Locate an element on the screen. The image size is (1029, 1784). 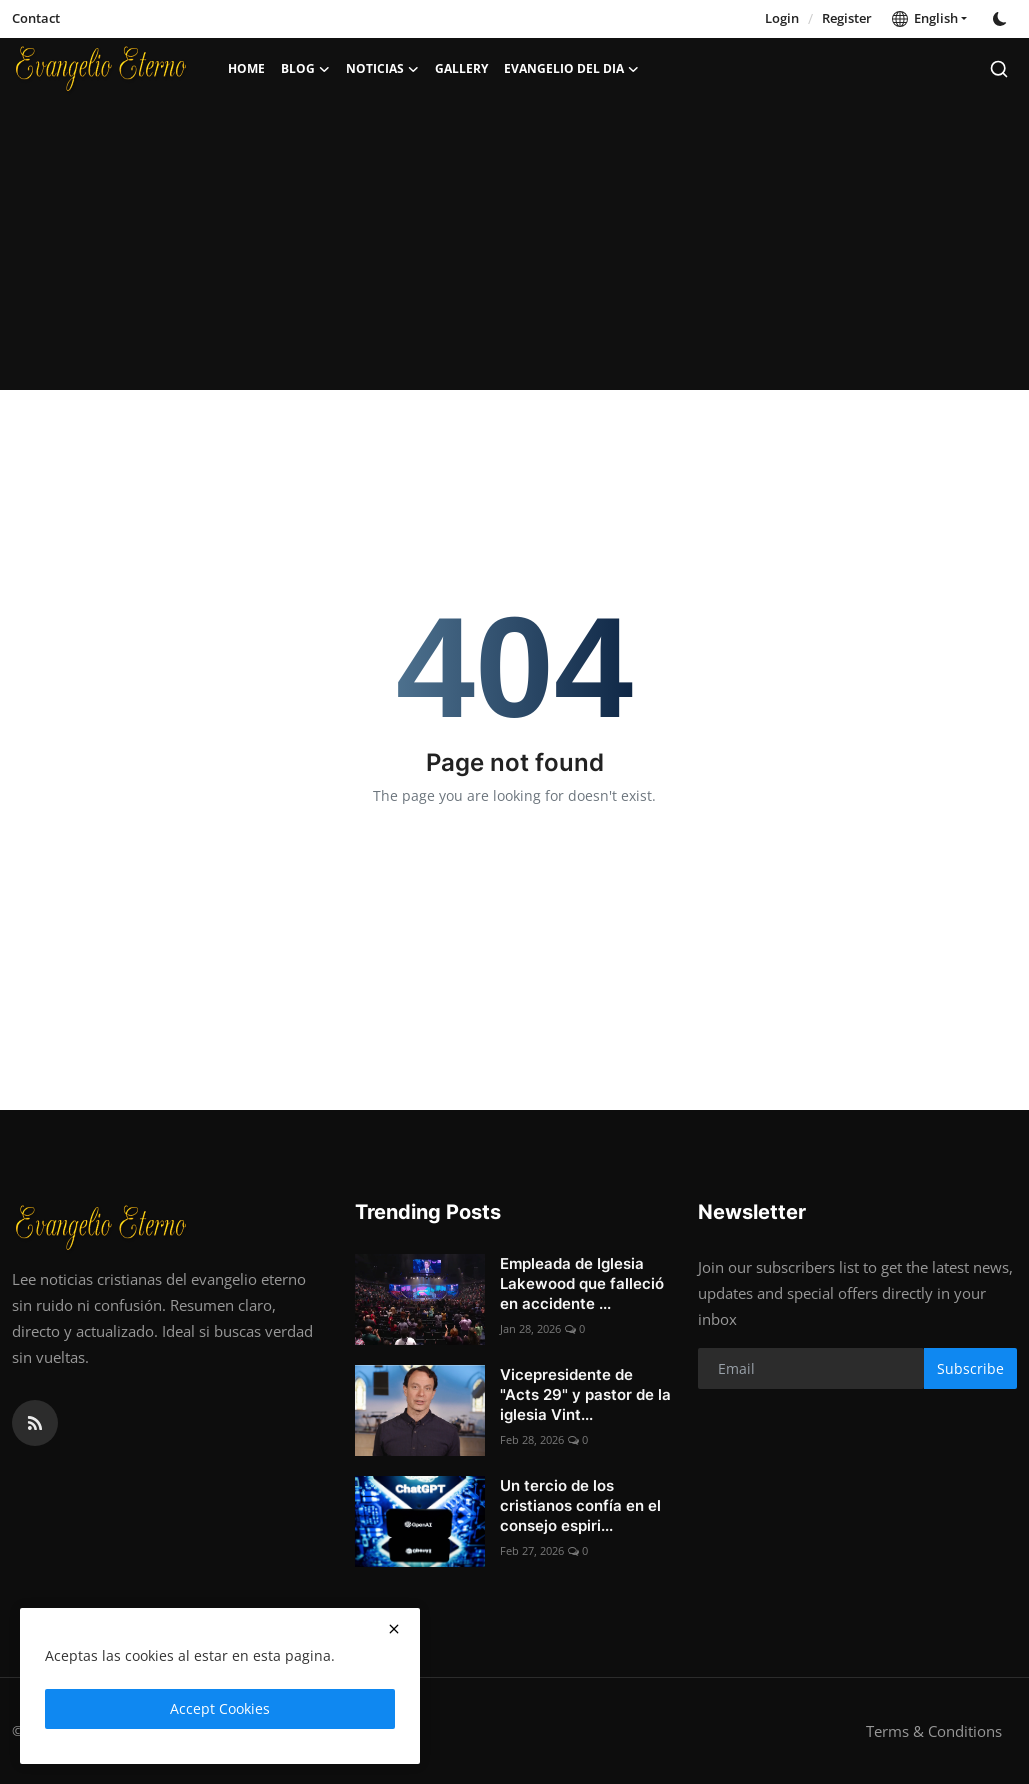
[close] is located at coordinates (394, 1629).